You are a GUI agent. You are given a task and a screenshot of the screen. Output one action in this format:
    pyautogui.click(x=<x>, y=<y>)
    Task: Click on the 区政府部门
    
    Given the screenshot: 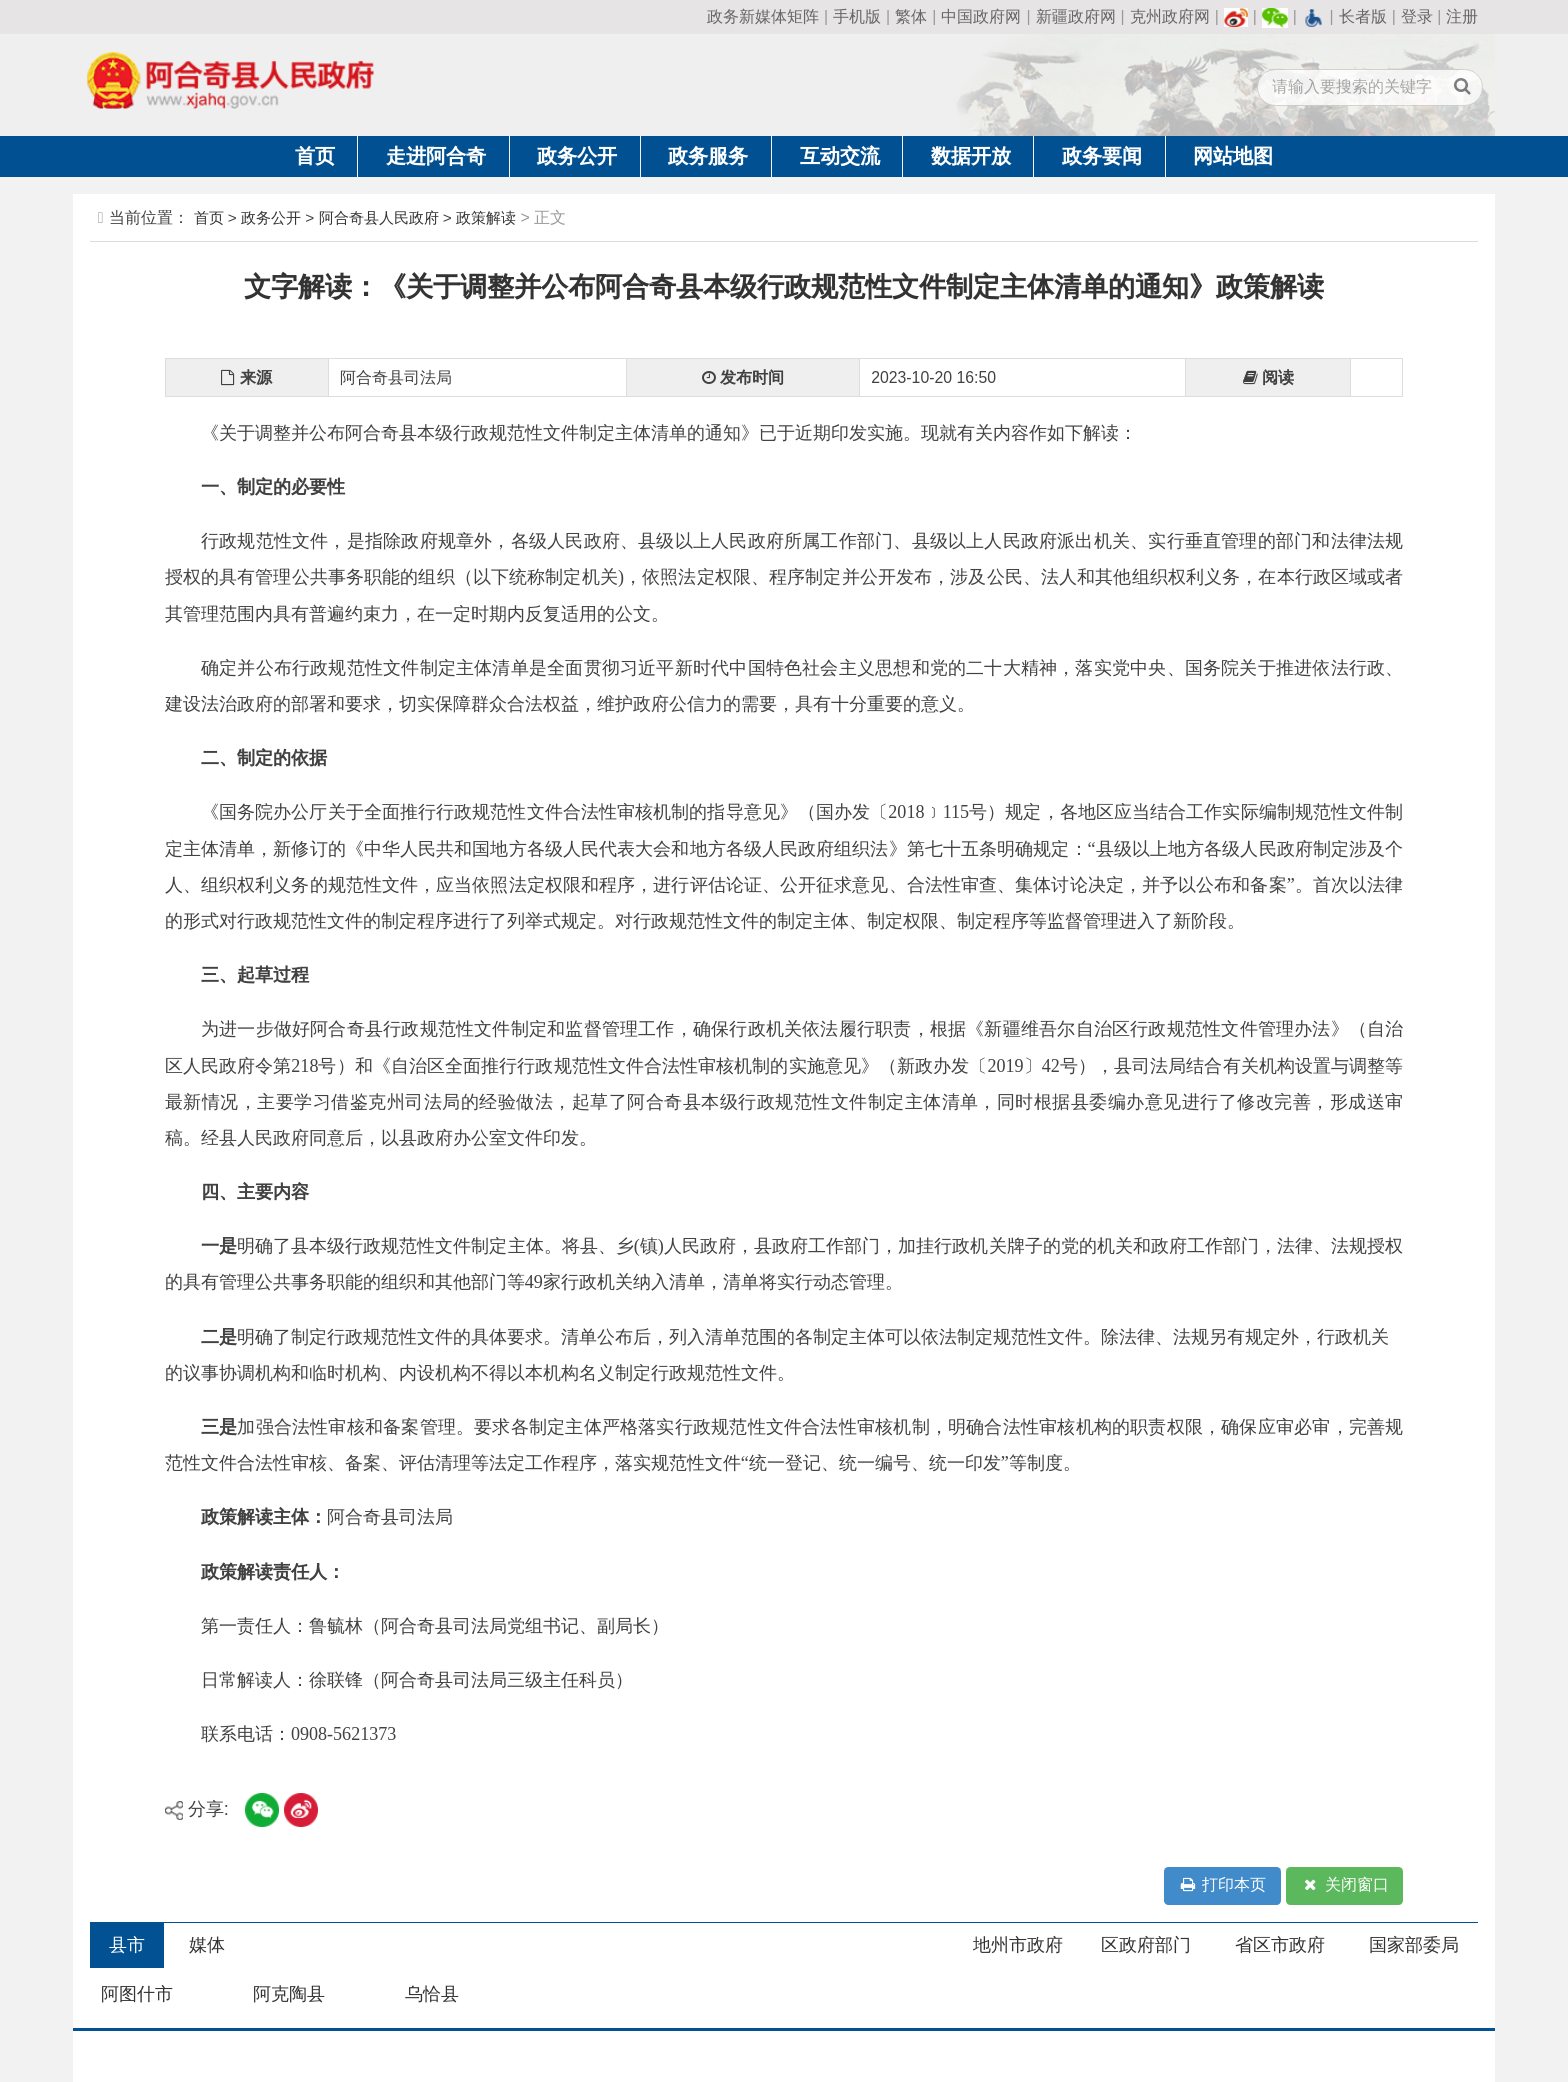 What is the action you would take?
    pyautogui.click(x=1146, y=1945)
    